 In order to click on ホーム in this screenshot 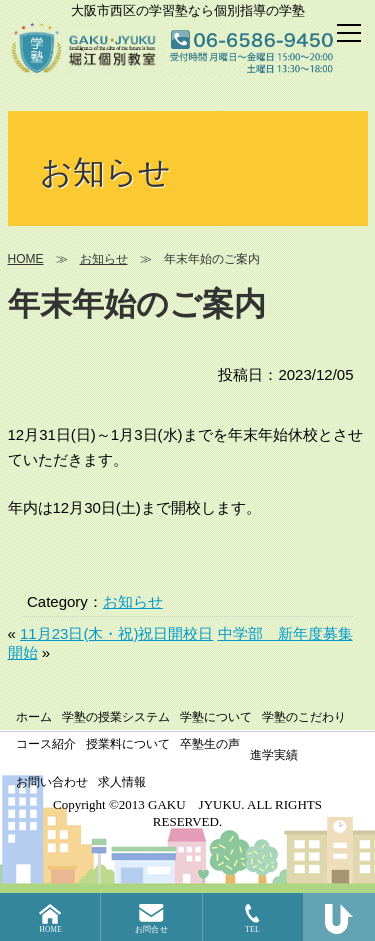, I will do `click(34, 717)`.